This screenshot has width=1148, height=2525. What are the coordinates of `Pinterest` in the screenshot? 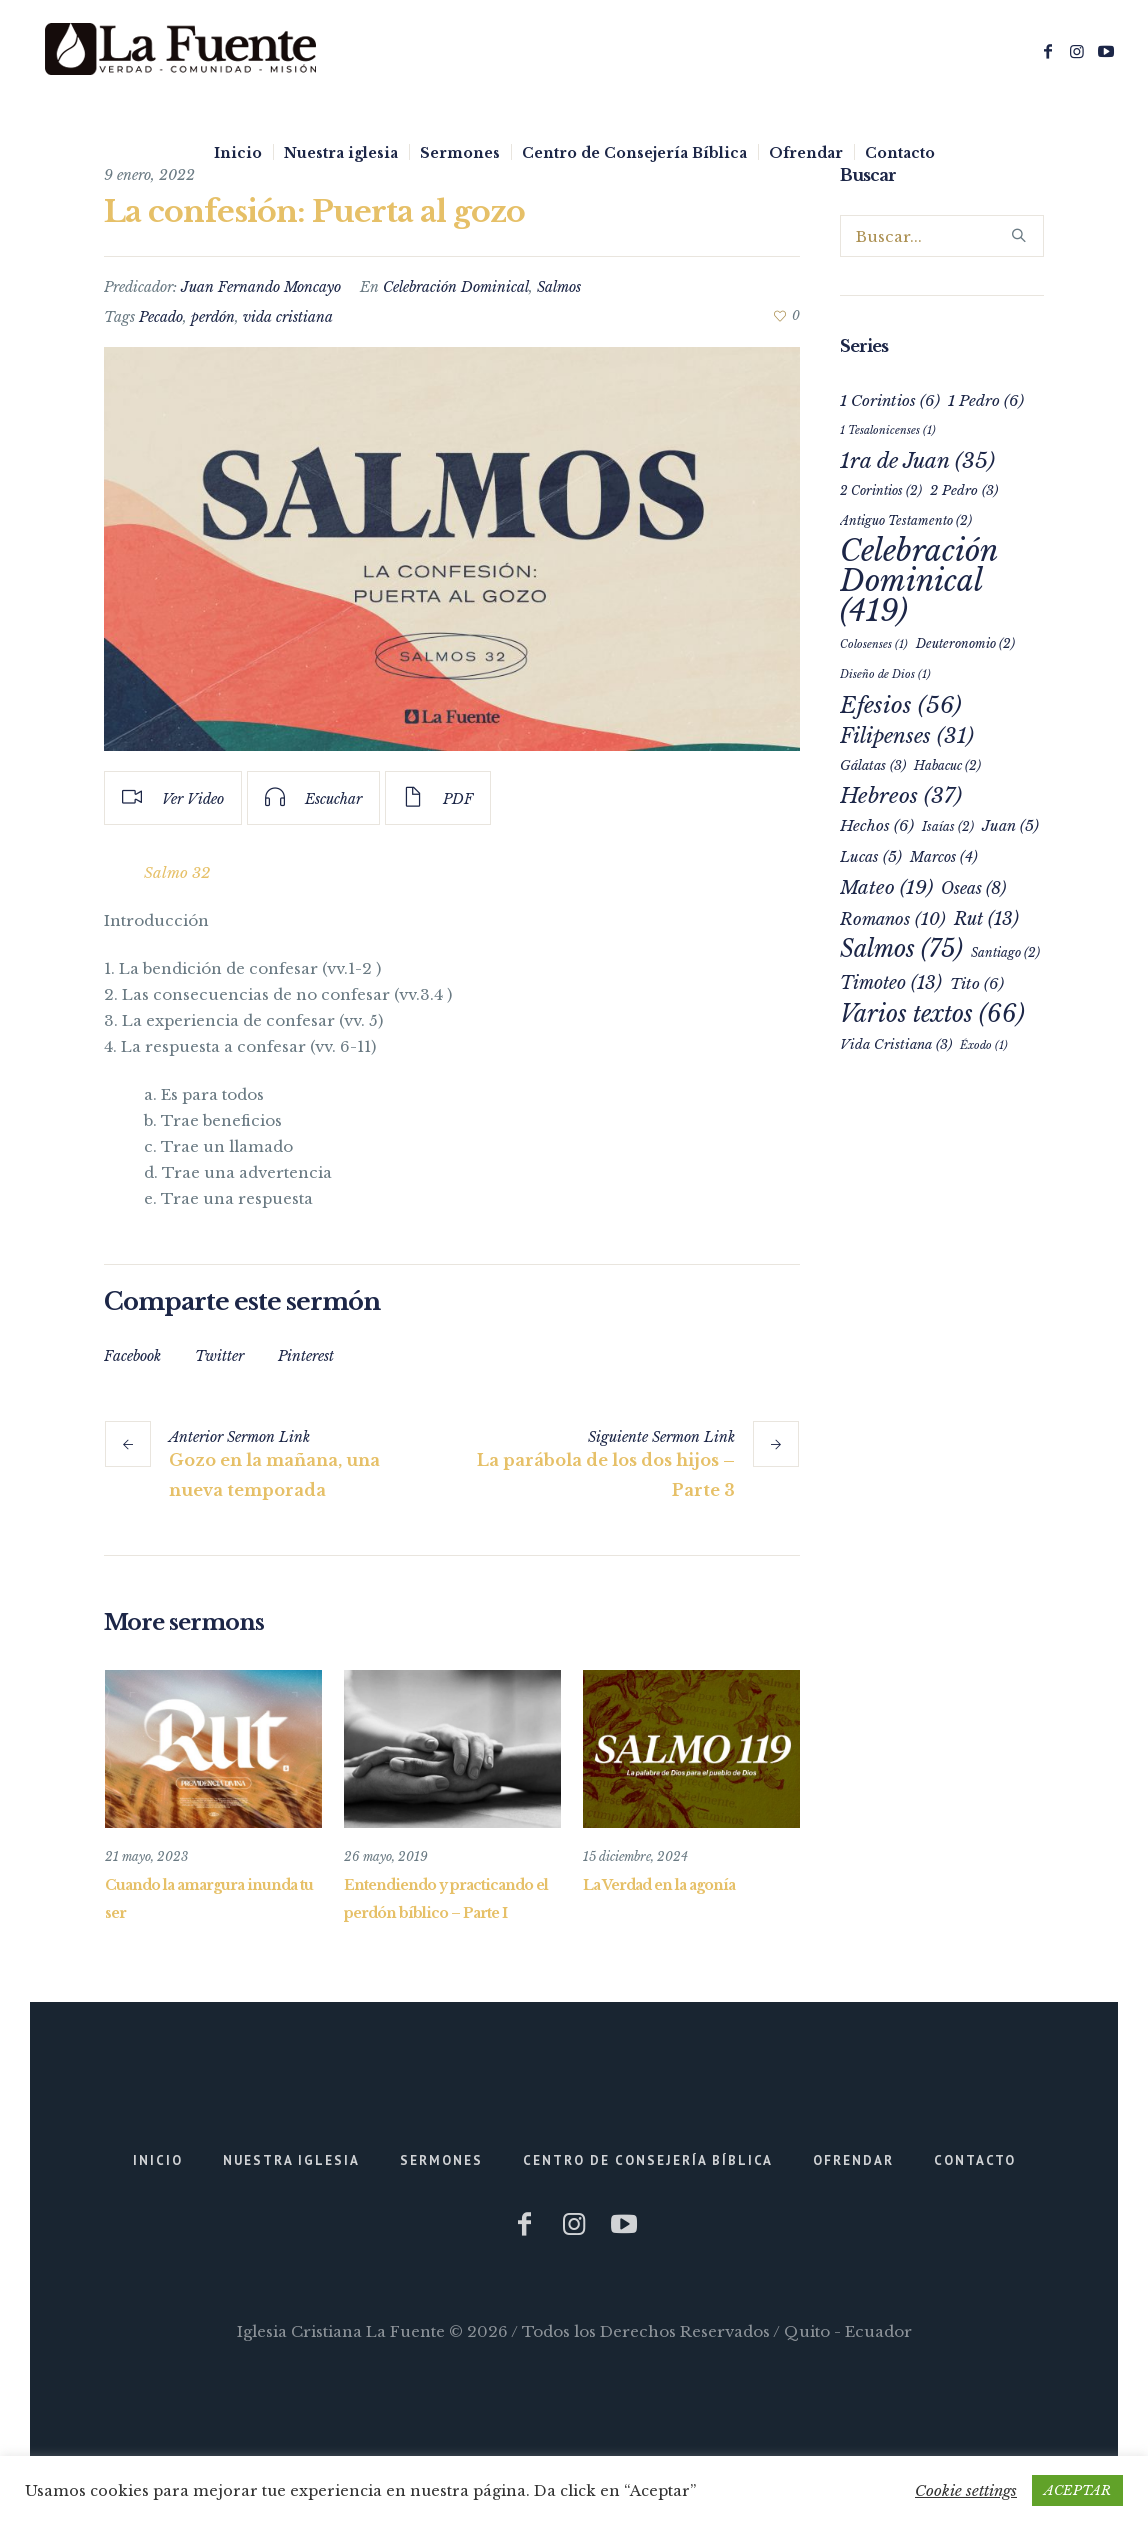 It's located at (306, 1356).